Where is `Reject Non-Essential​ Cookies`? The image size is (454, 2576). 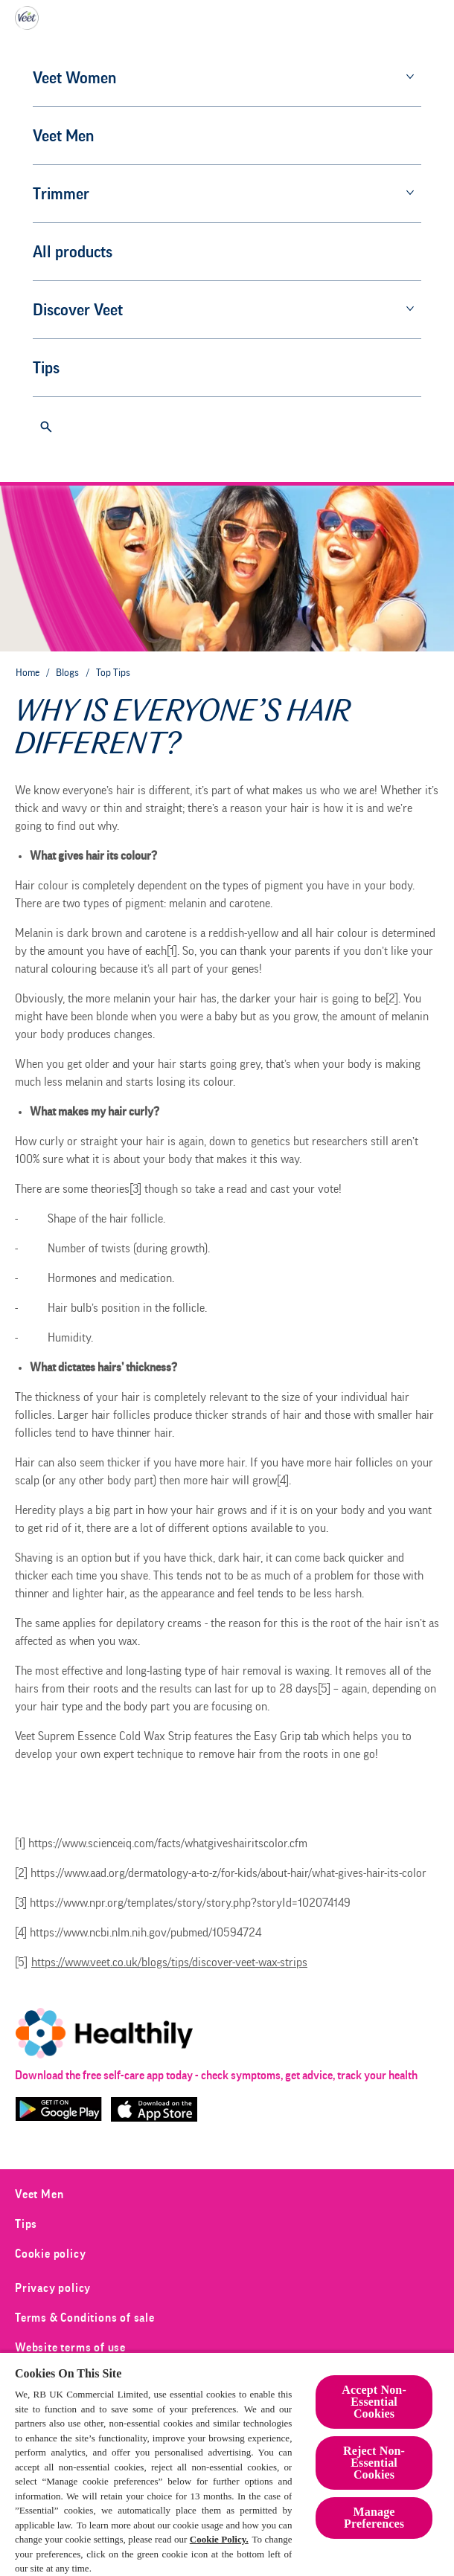 Reject Non-Essential​ Cookies is located at coordinates (374, 2462).